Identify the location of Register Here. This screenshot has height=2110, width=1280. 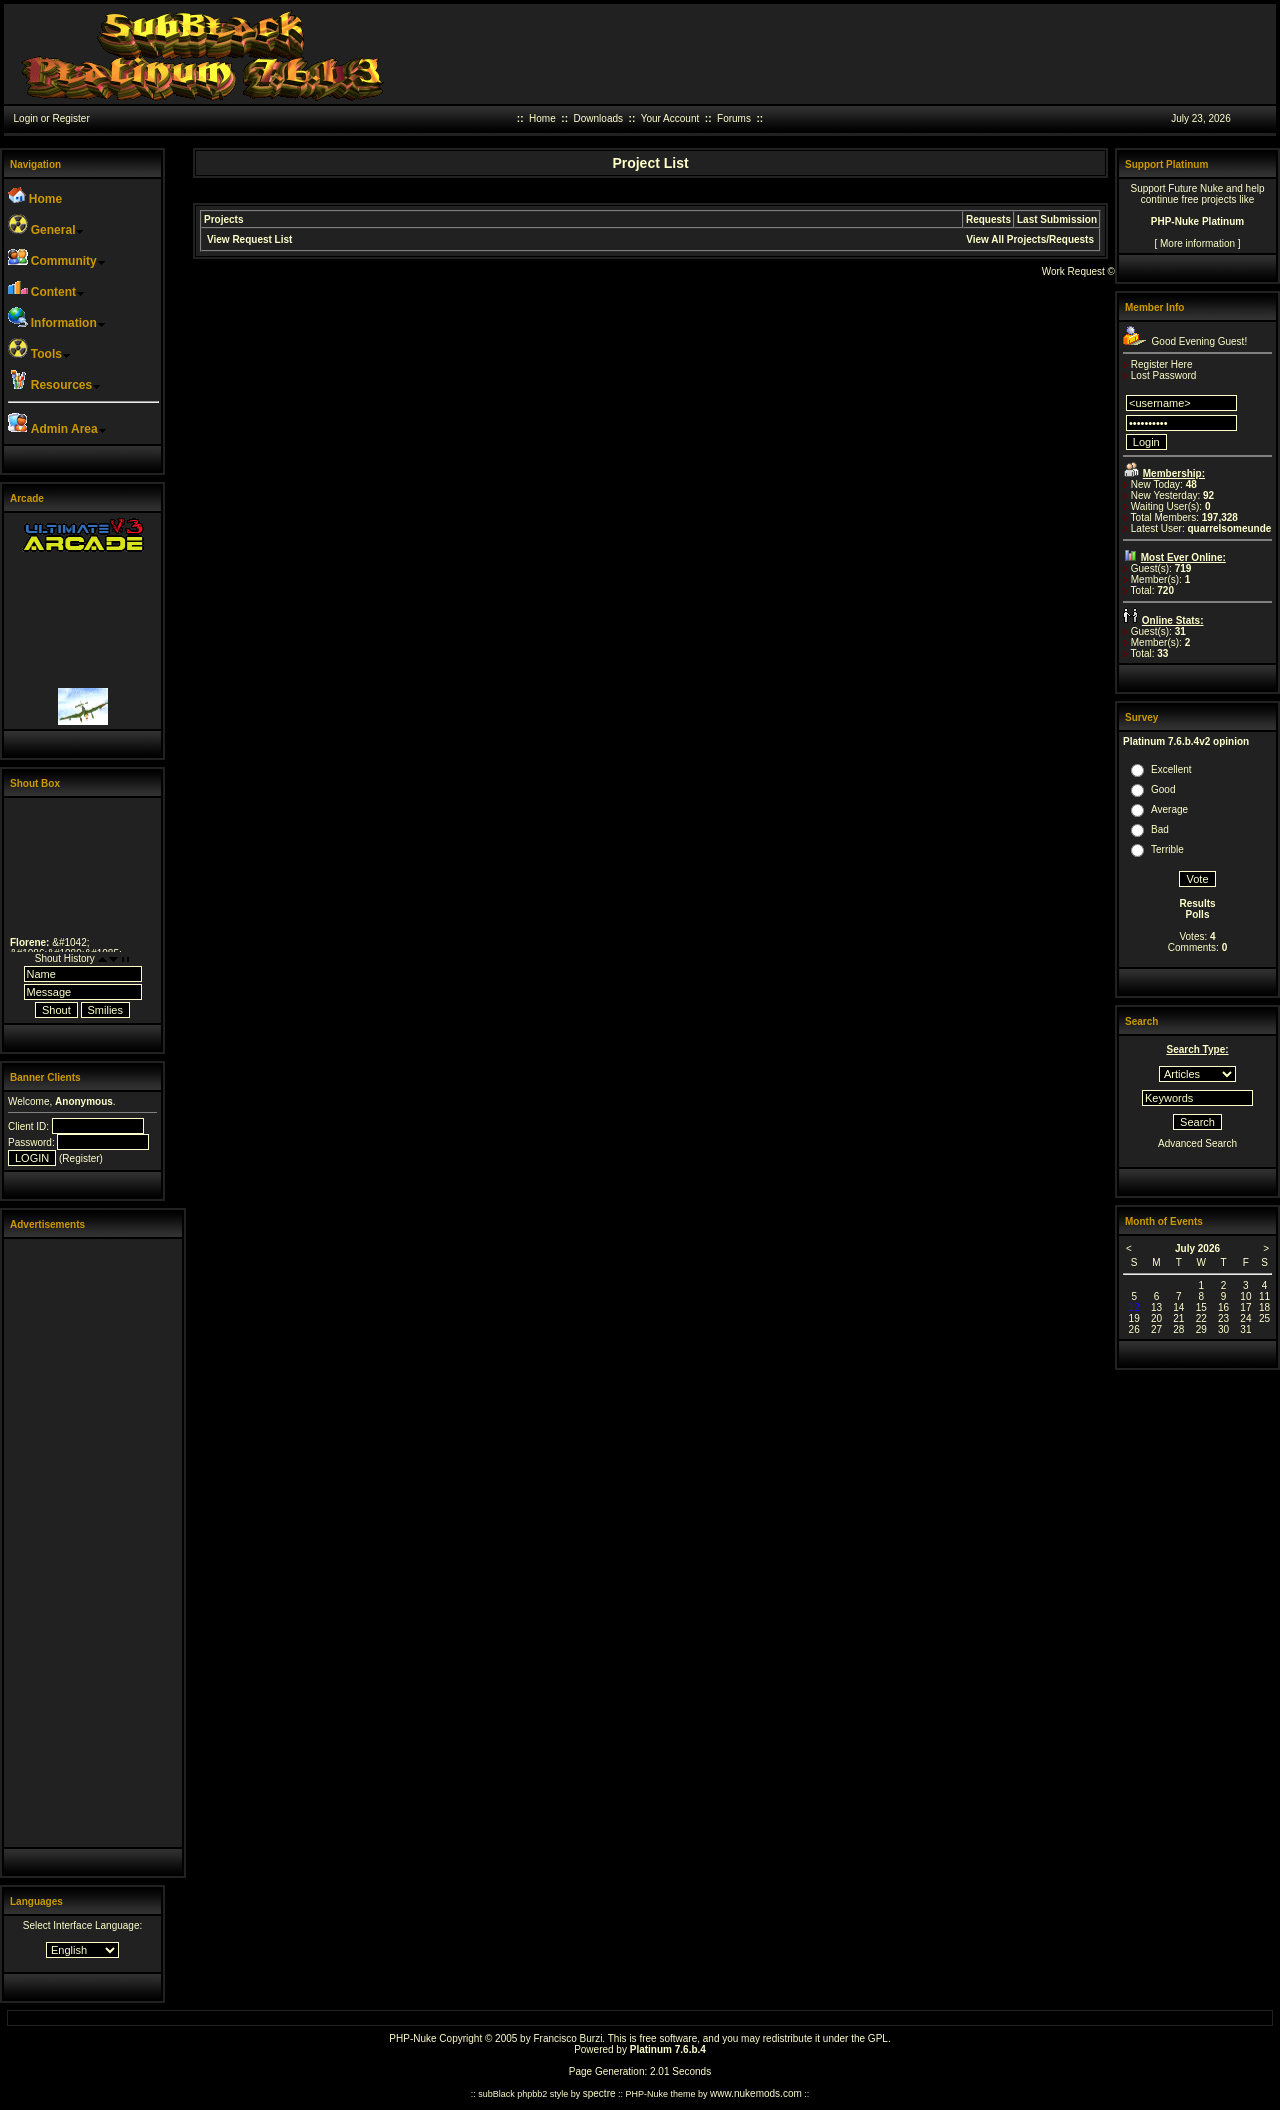
(1162, 364).